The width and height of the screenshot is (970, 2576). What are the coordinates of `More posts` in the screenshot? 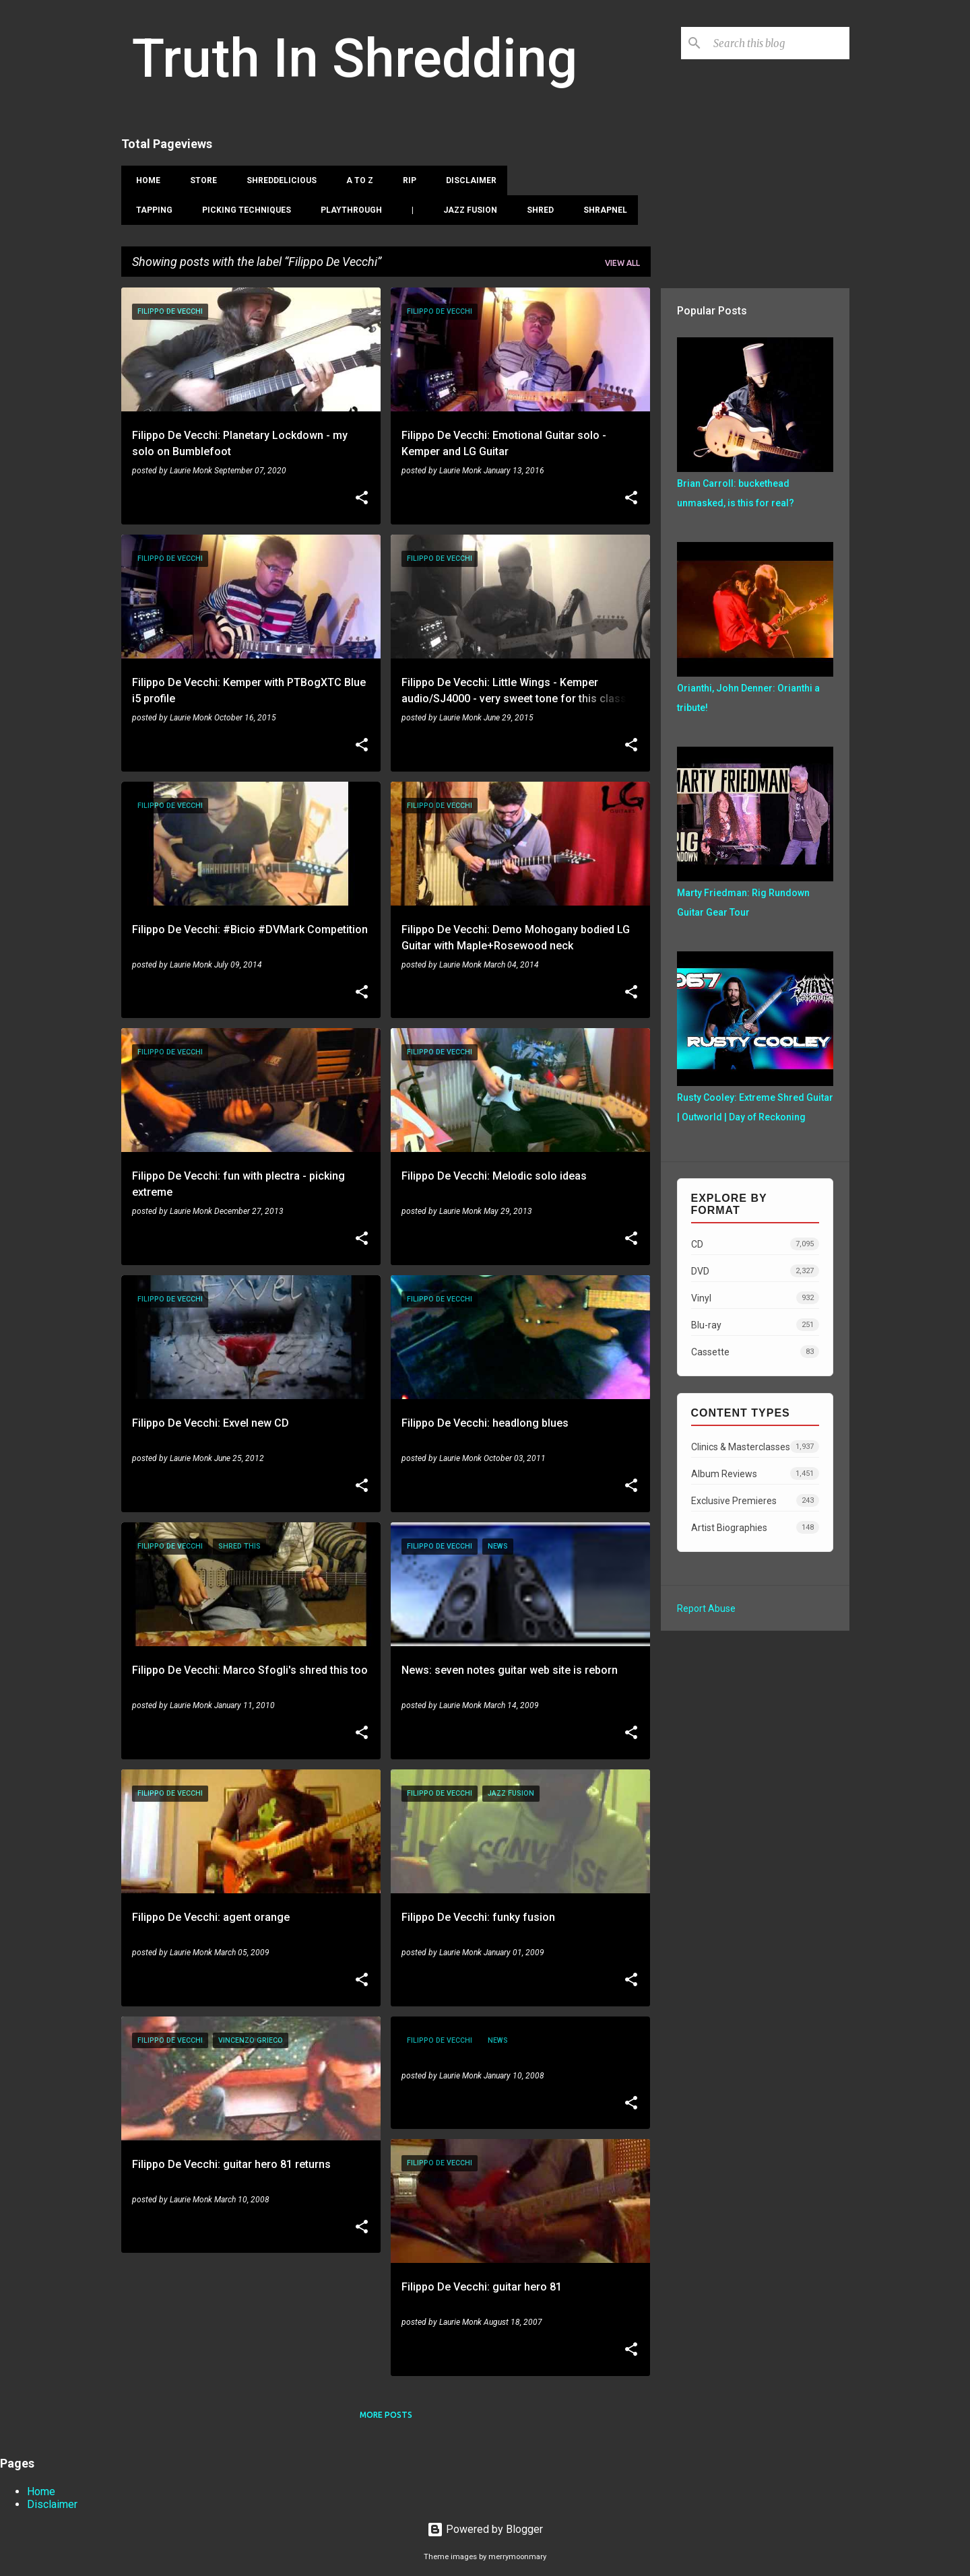 It's located at (386, 2414).